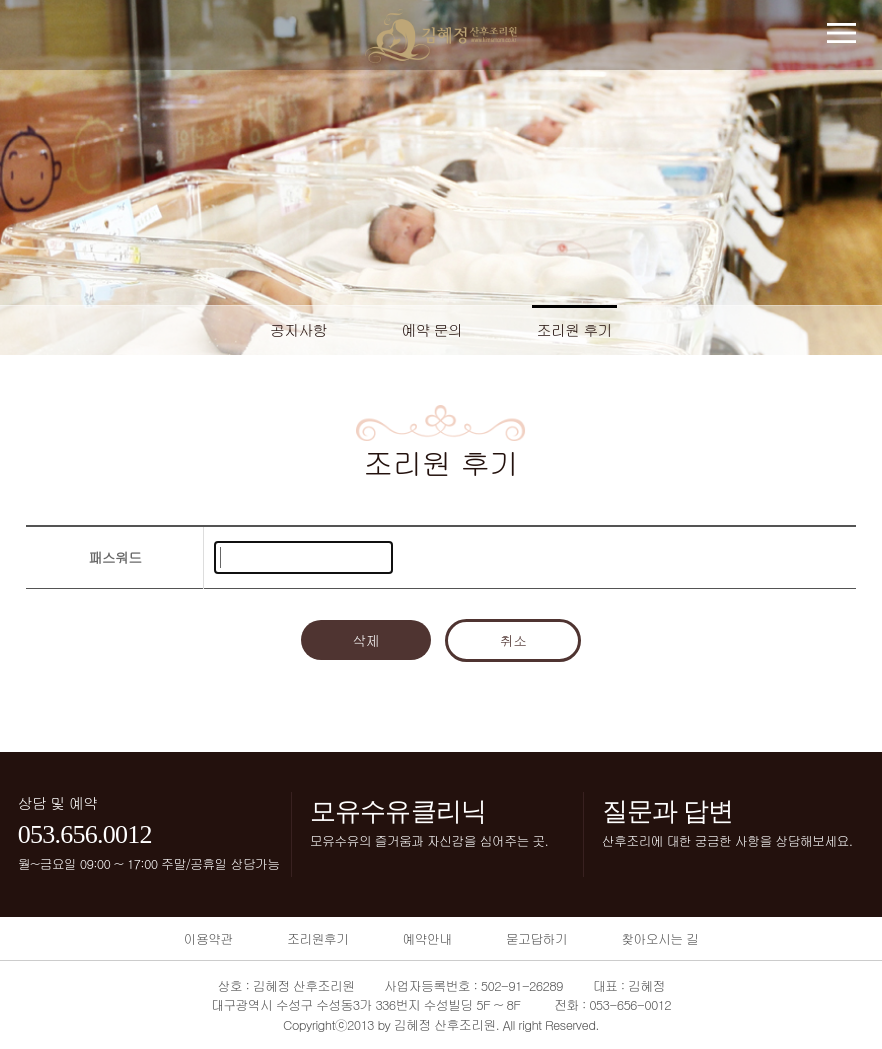 This screenshot has width=882, height=1049. I want to click on 삭제, so click(366, 640).